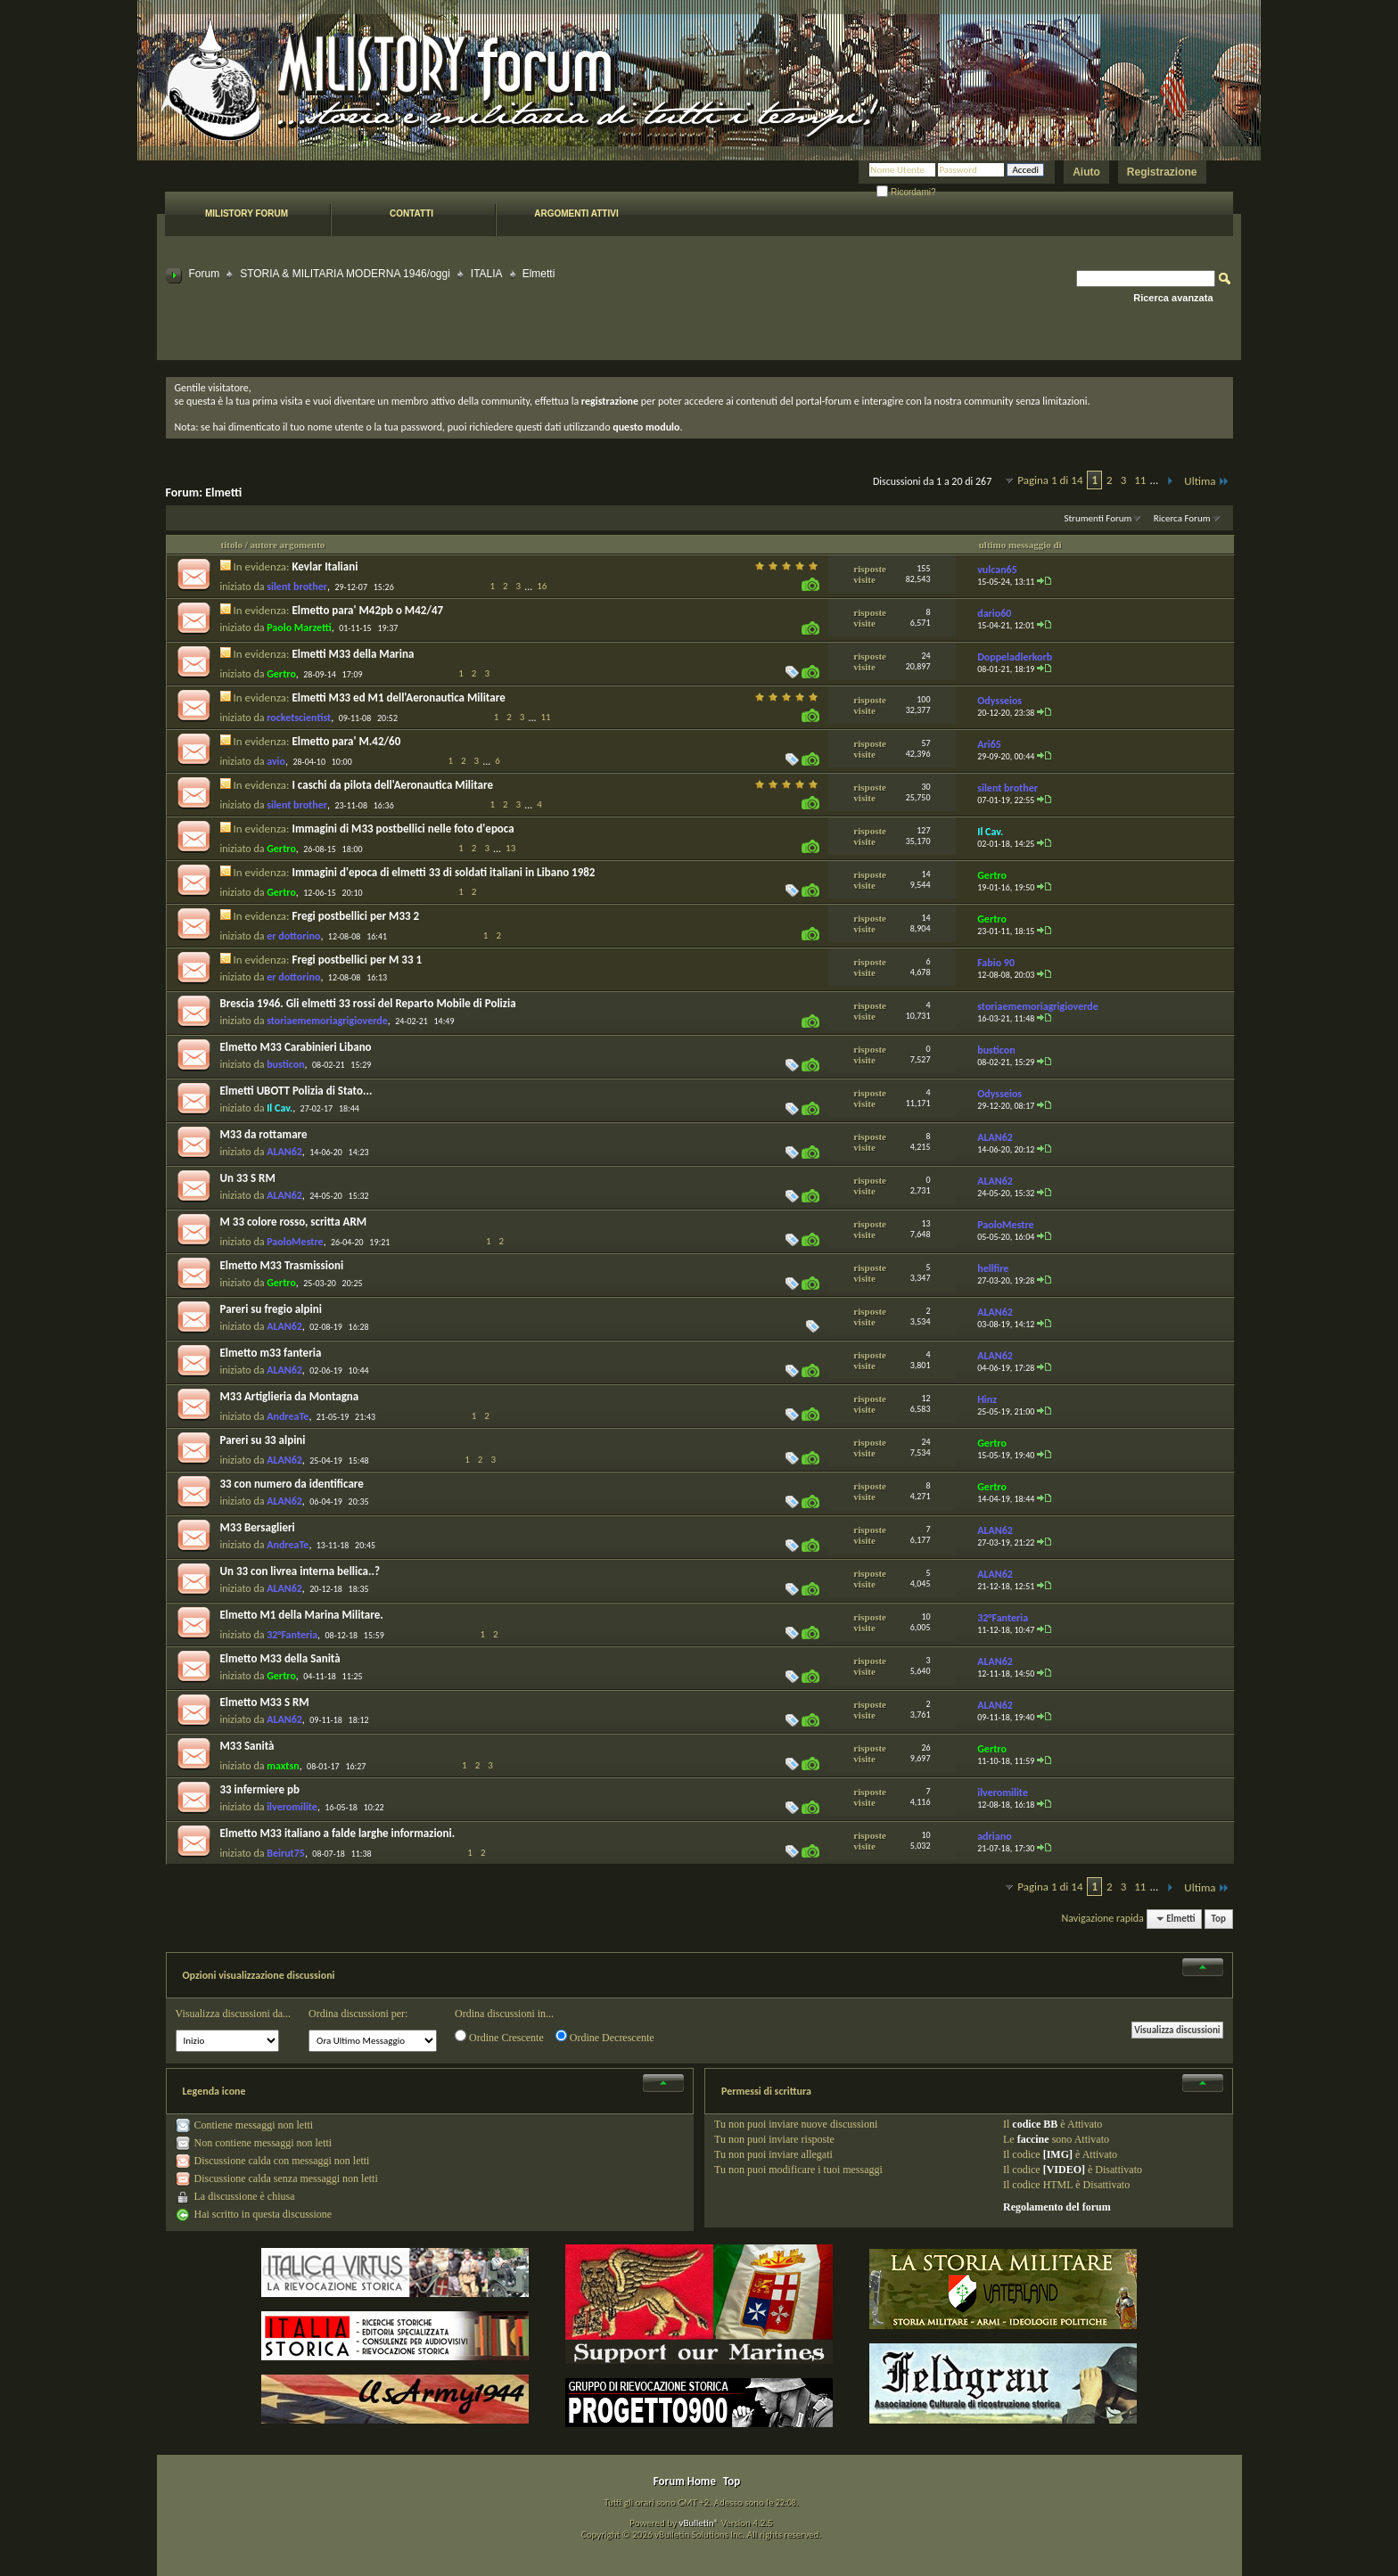 The height and width of the screenshot is (2576, 1398). I want to click on Ricordami?, so click(905, 192).